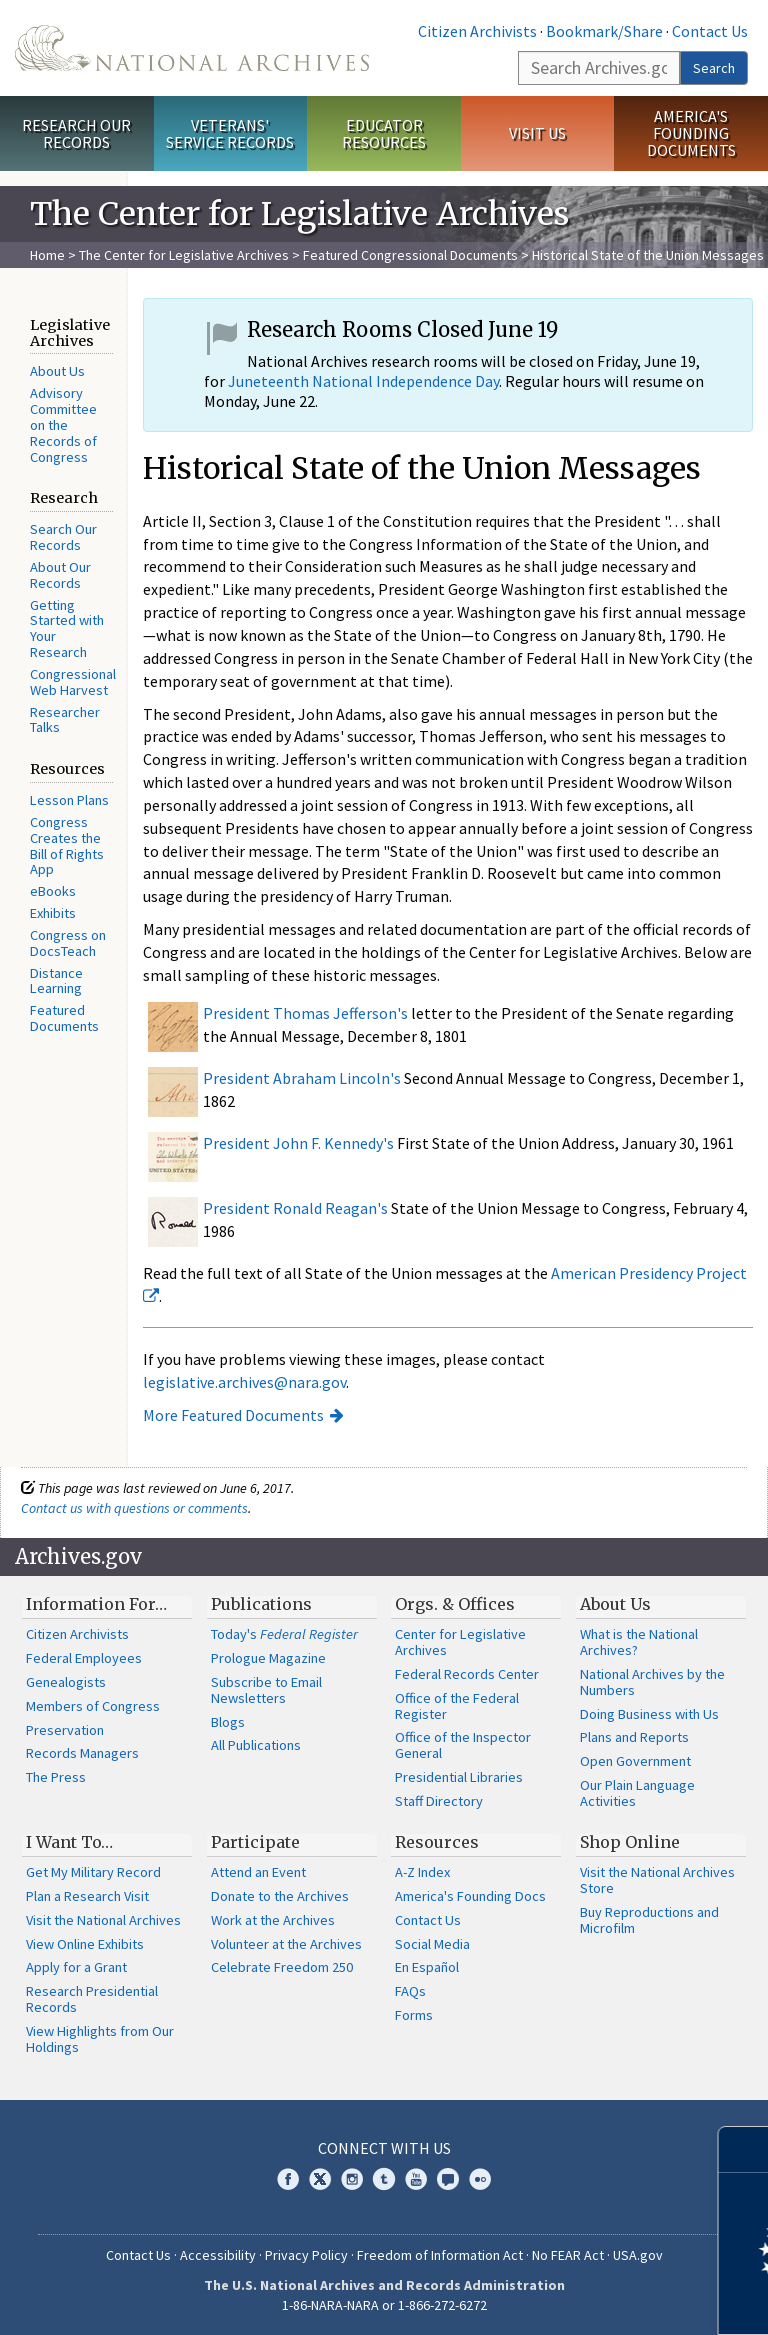 The image size is (768, 2335). Describe the element at coordinates (85, 1944) in the screenshot. I see `View Online Exhibits` at that location.